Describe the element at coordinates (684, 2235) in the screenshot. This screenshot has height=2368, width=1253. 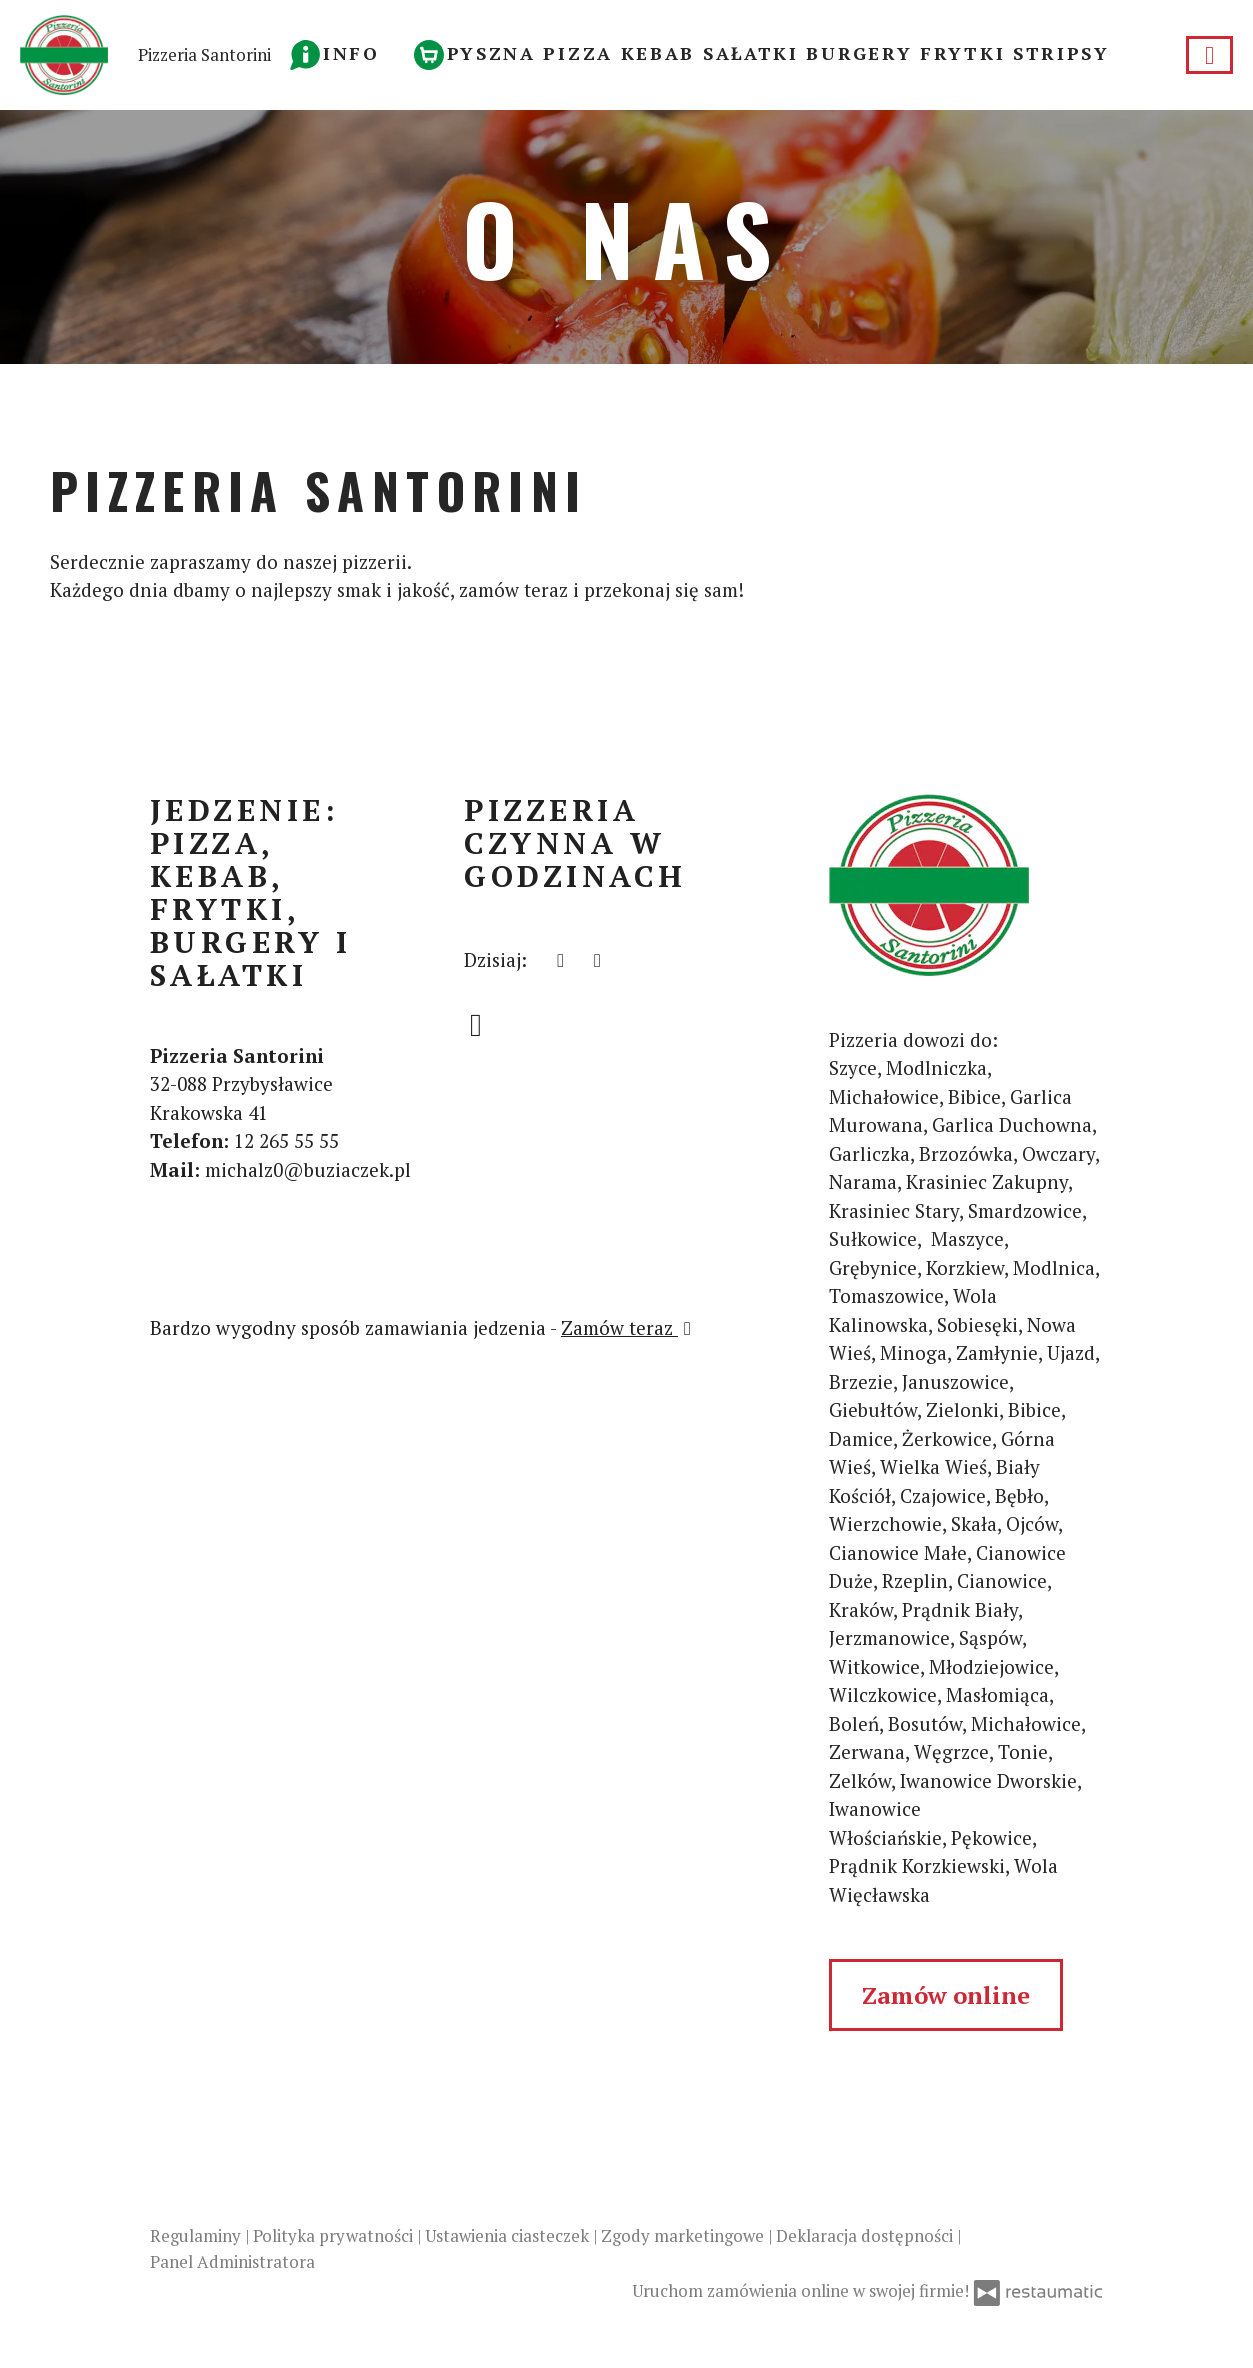
I see `Zgody marketingowe` at that location.